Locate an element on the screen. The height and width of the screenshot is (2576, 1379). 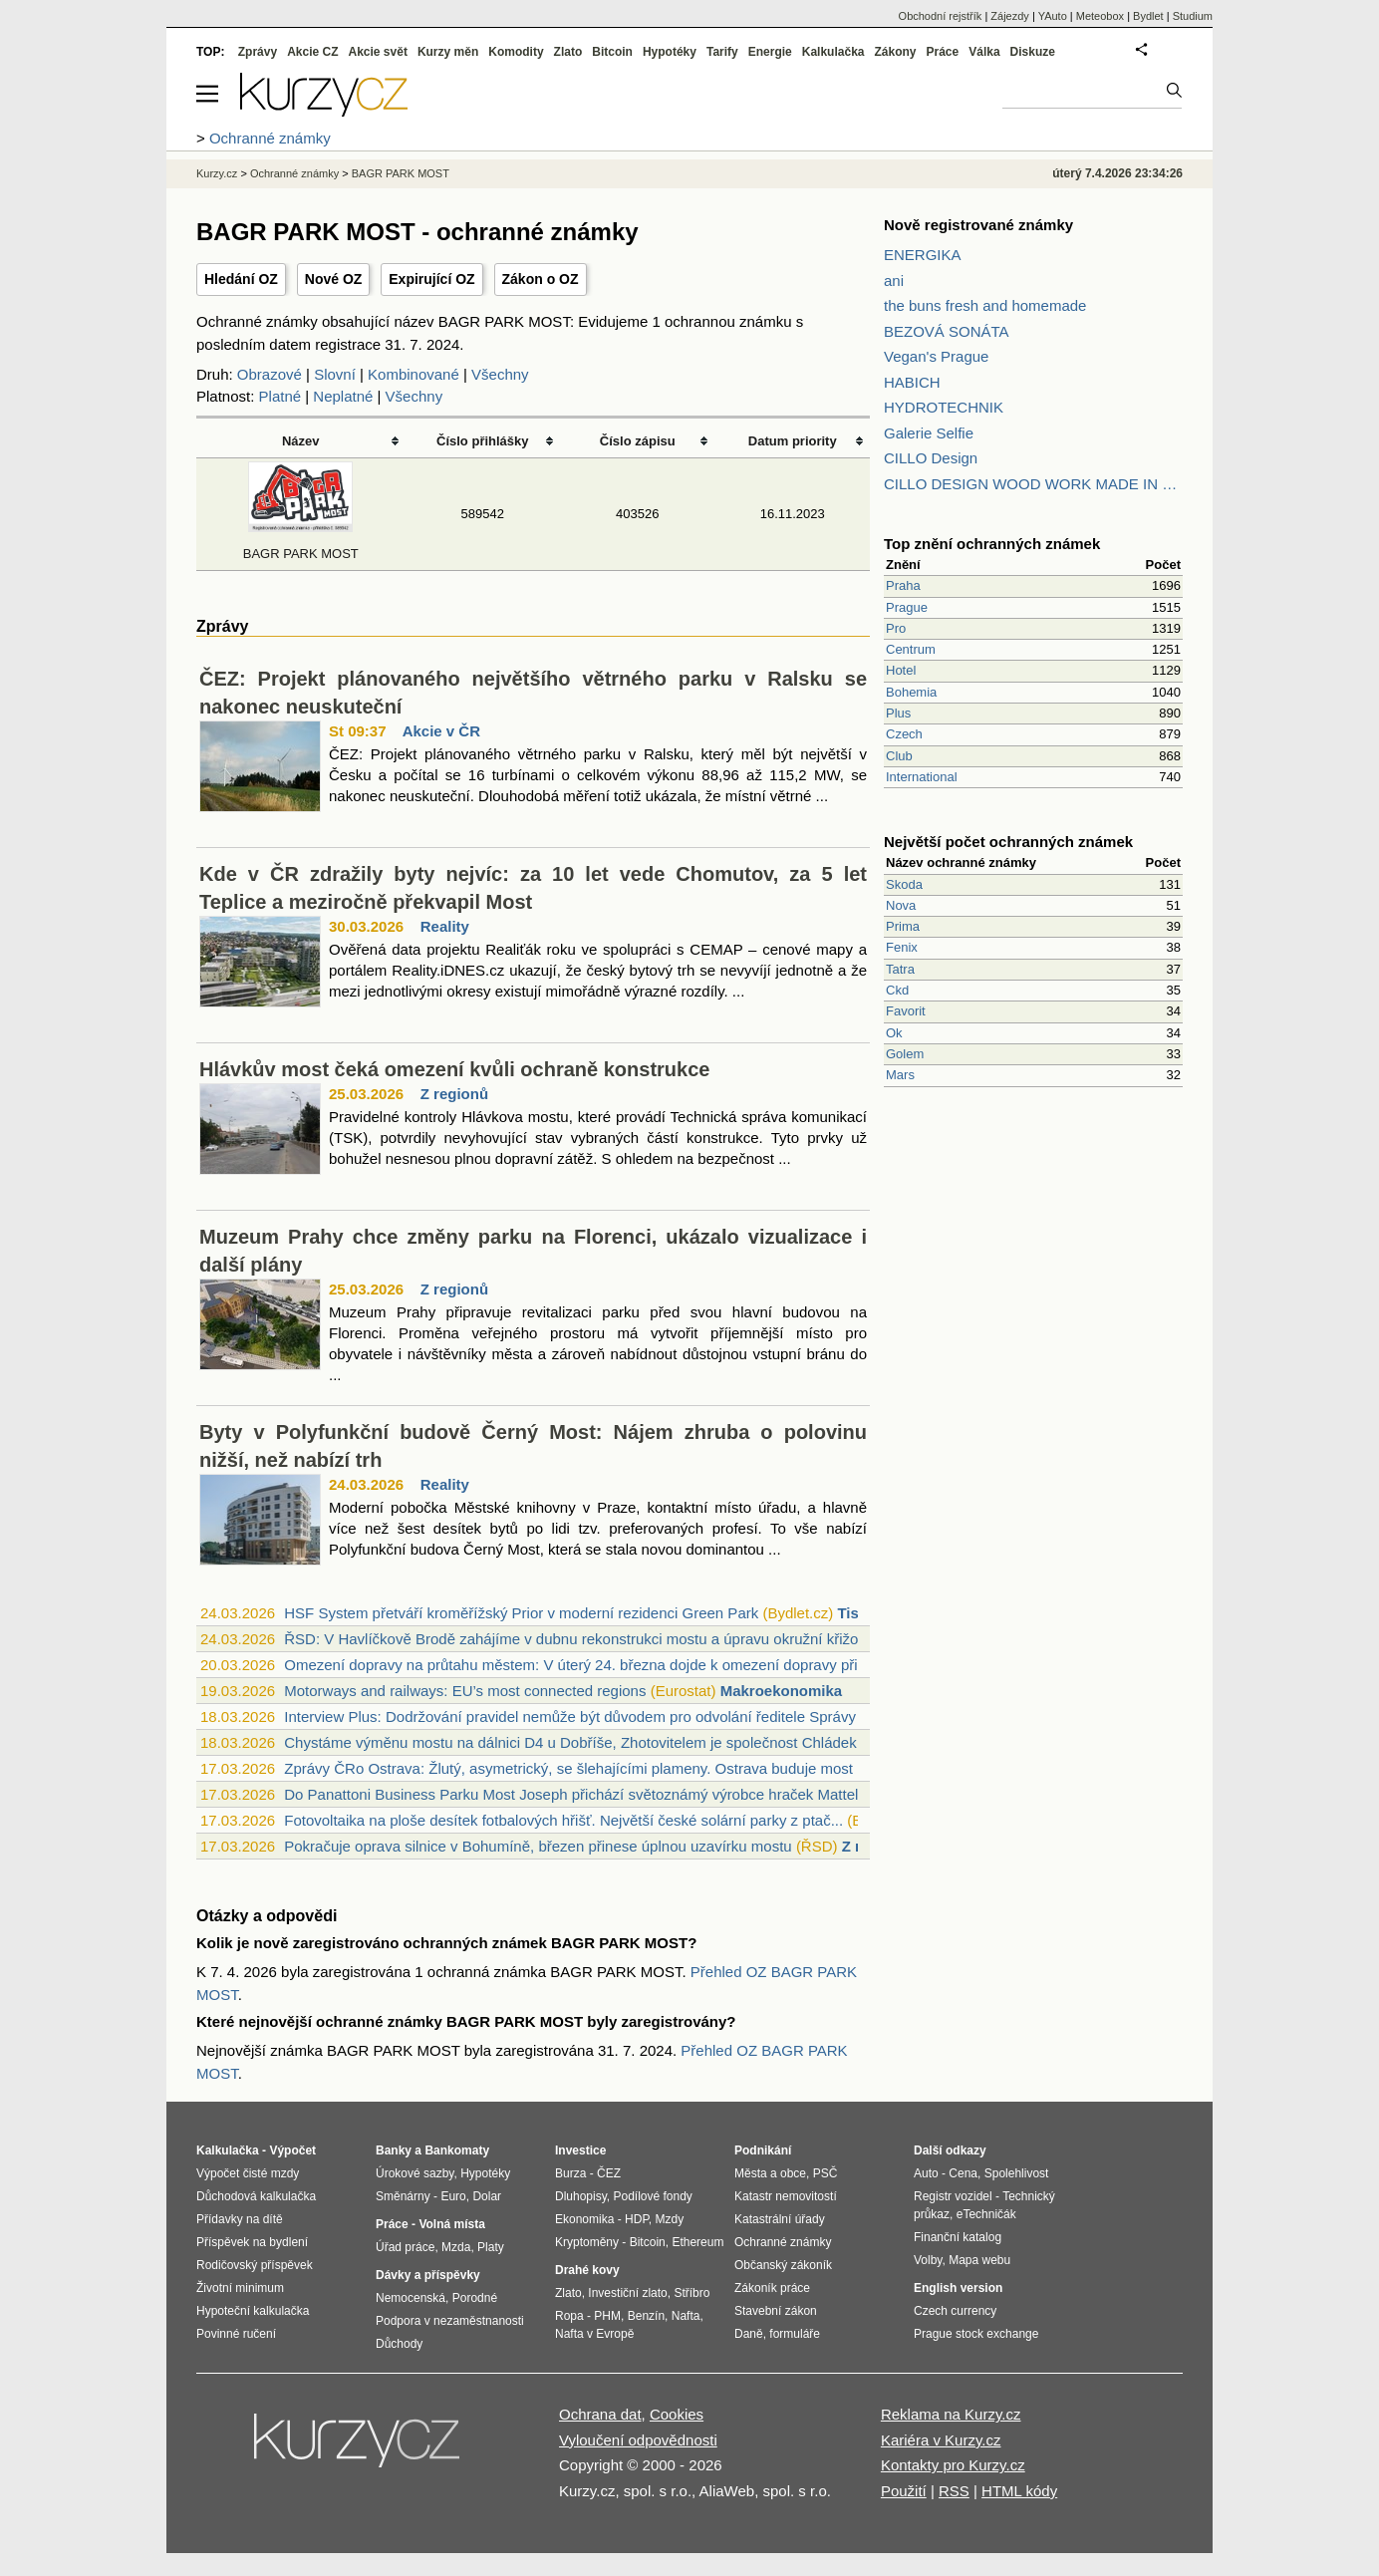
ŘSD: V Havlíčkově Brodě zahájíme v dubnu rekonstrukci mostu a úpravu okružní křižova... is located at coordinates (585, 1638).